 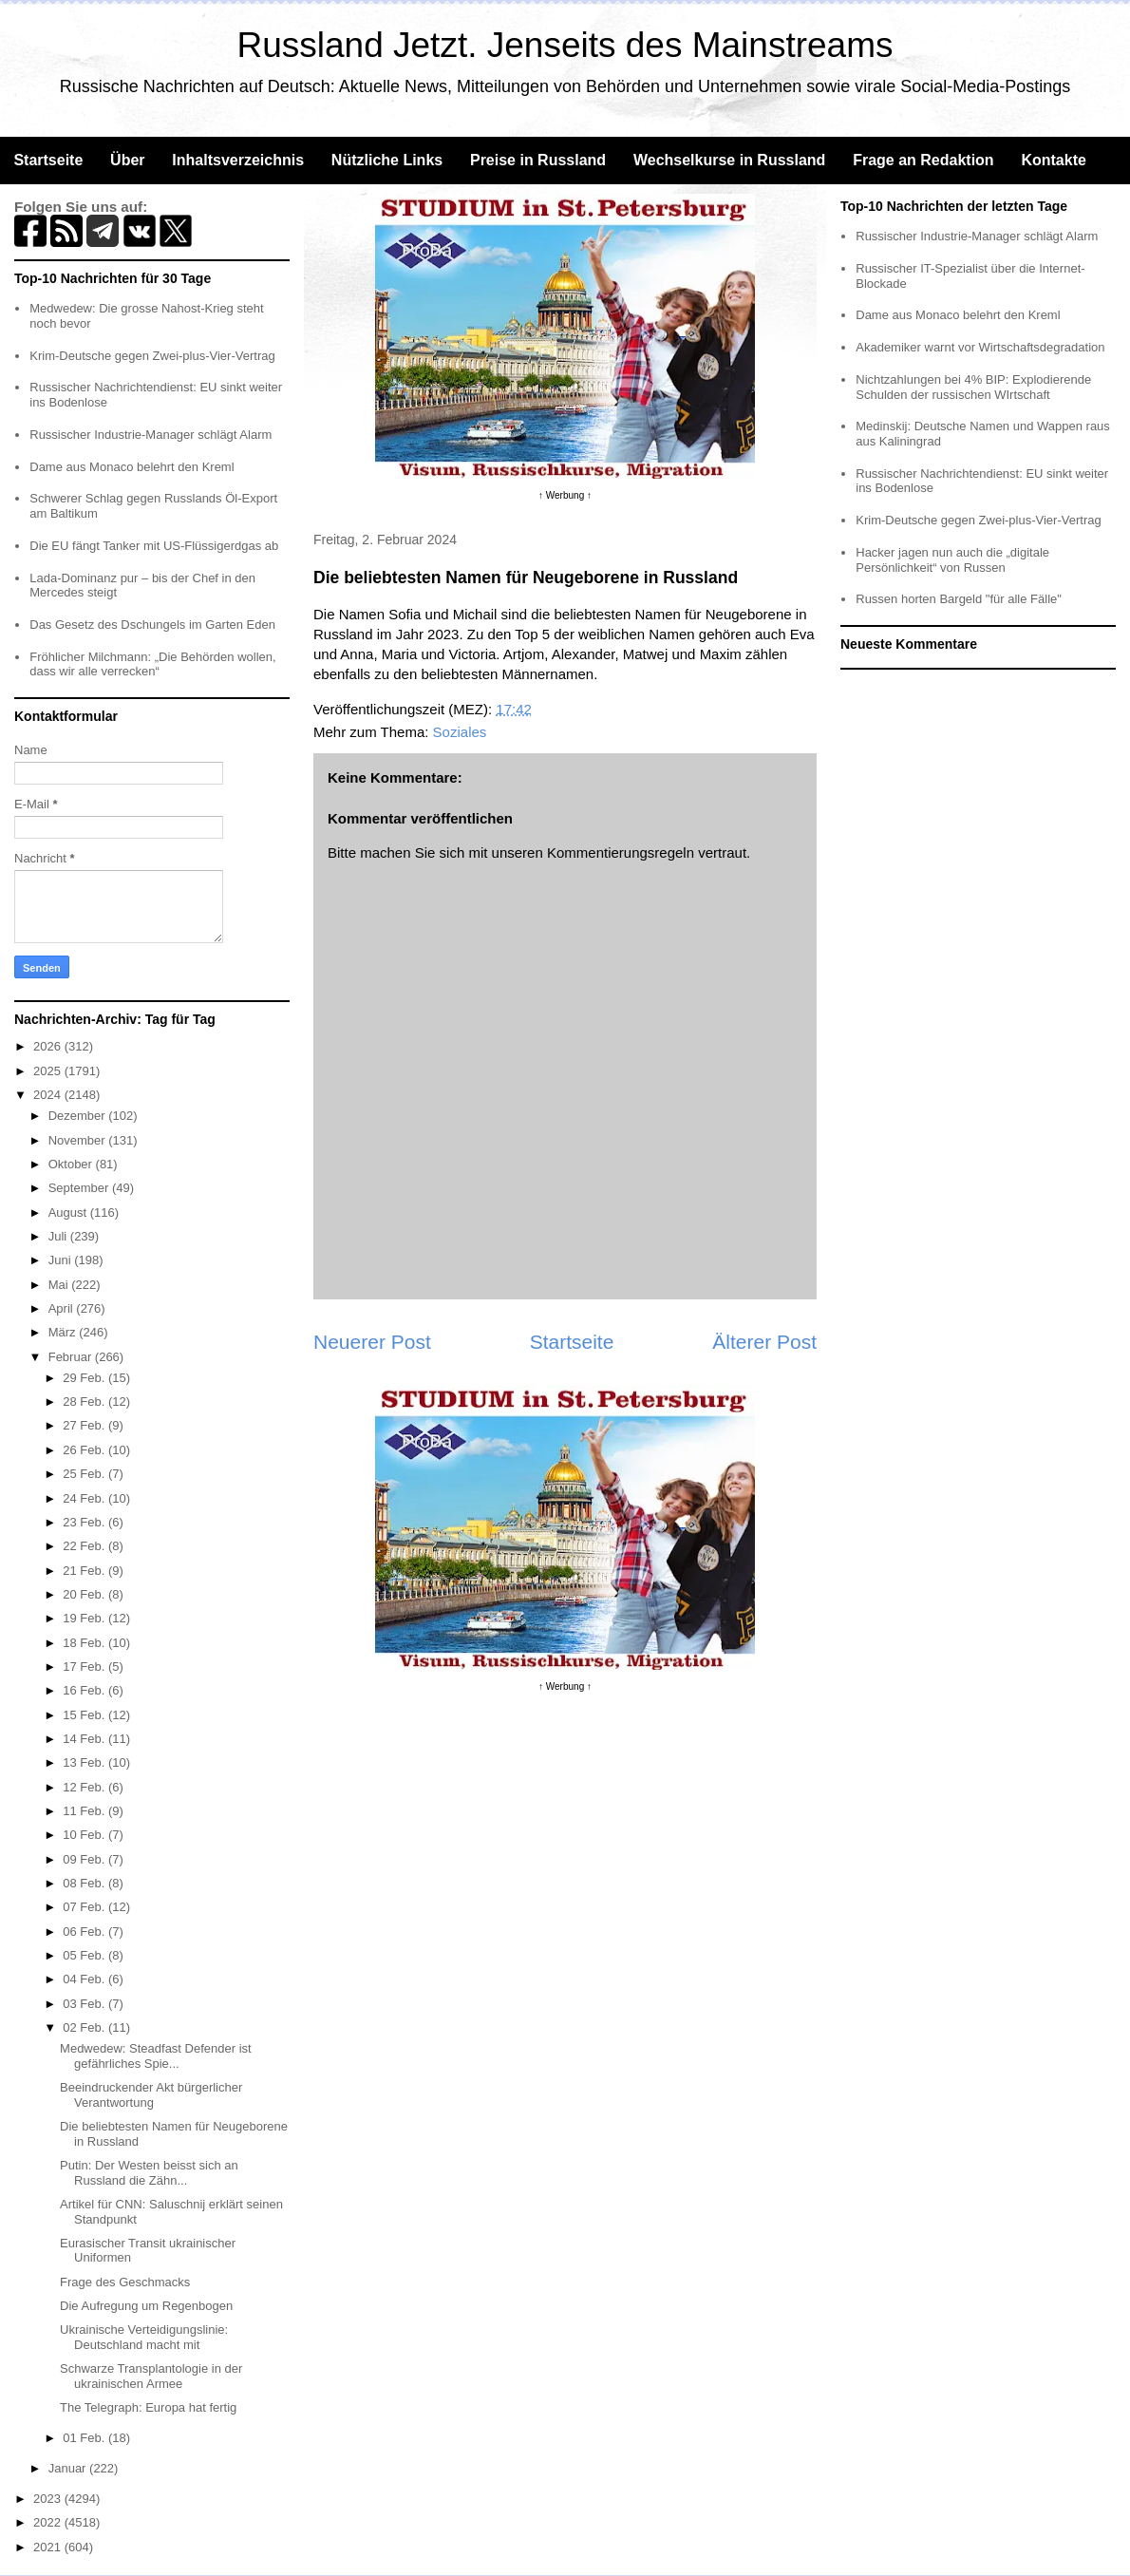 I want to click on 16 Feb., so click(x=85, y=1690).